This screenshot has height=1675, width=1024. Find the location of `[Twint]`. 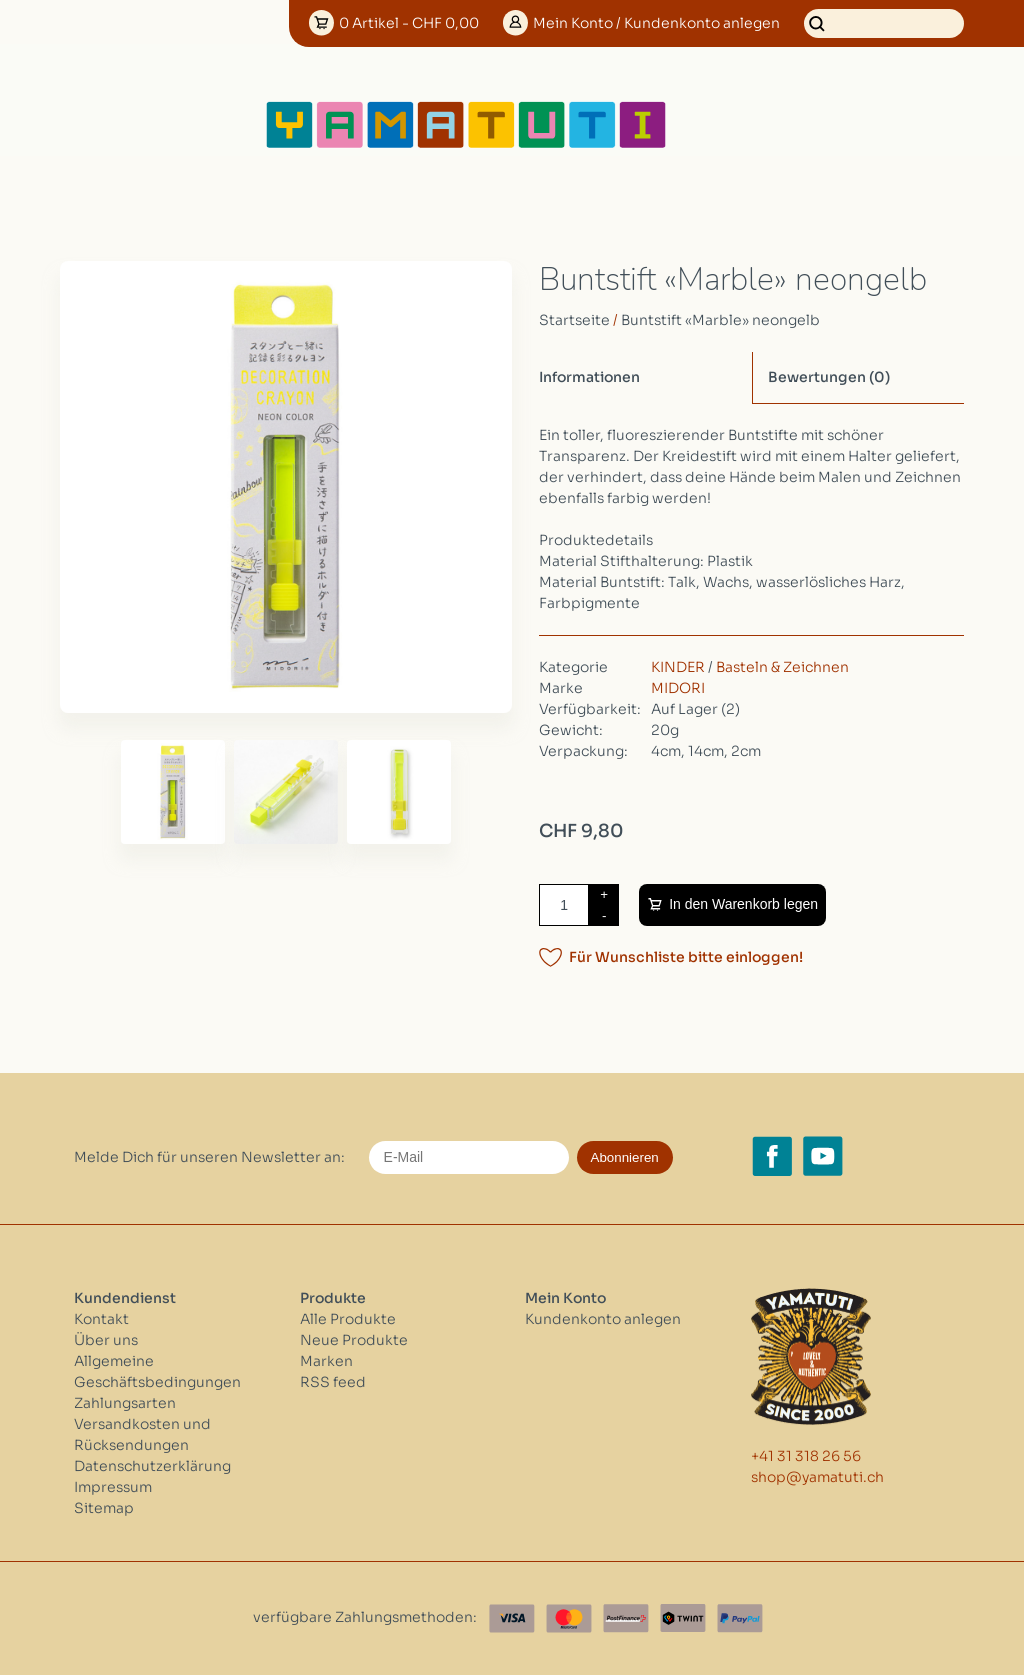

[Twint] is located at coordinates (683, 1618).